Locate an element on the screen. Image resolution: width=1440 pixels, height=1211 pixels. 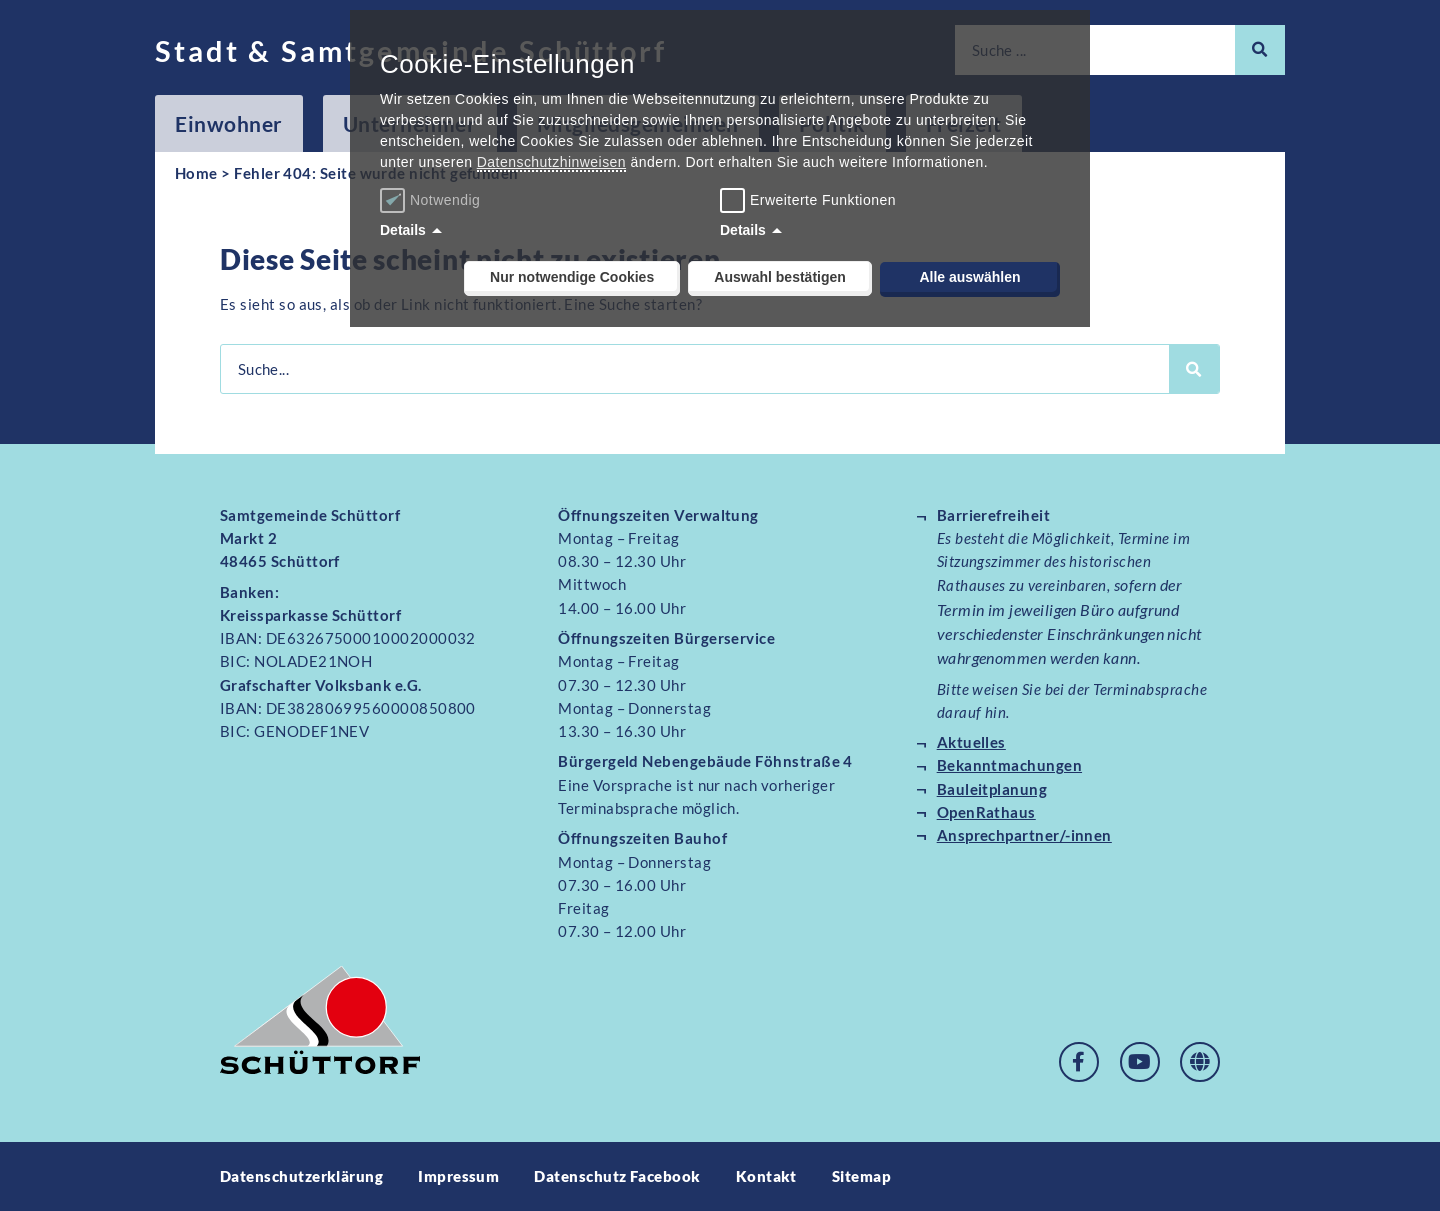
Datenschutzerklärung is located at coordinates (301, 1176).